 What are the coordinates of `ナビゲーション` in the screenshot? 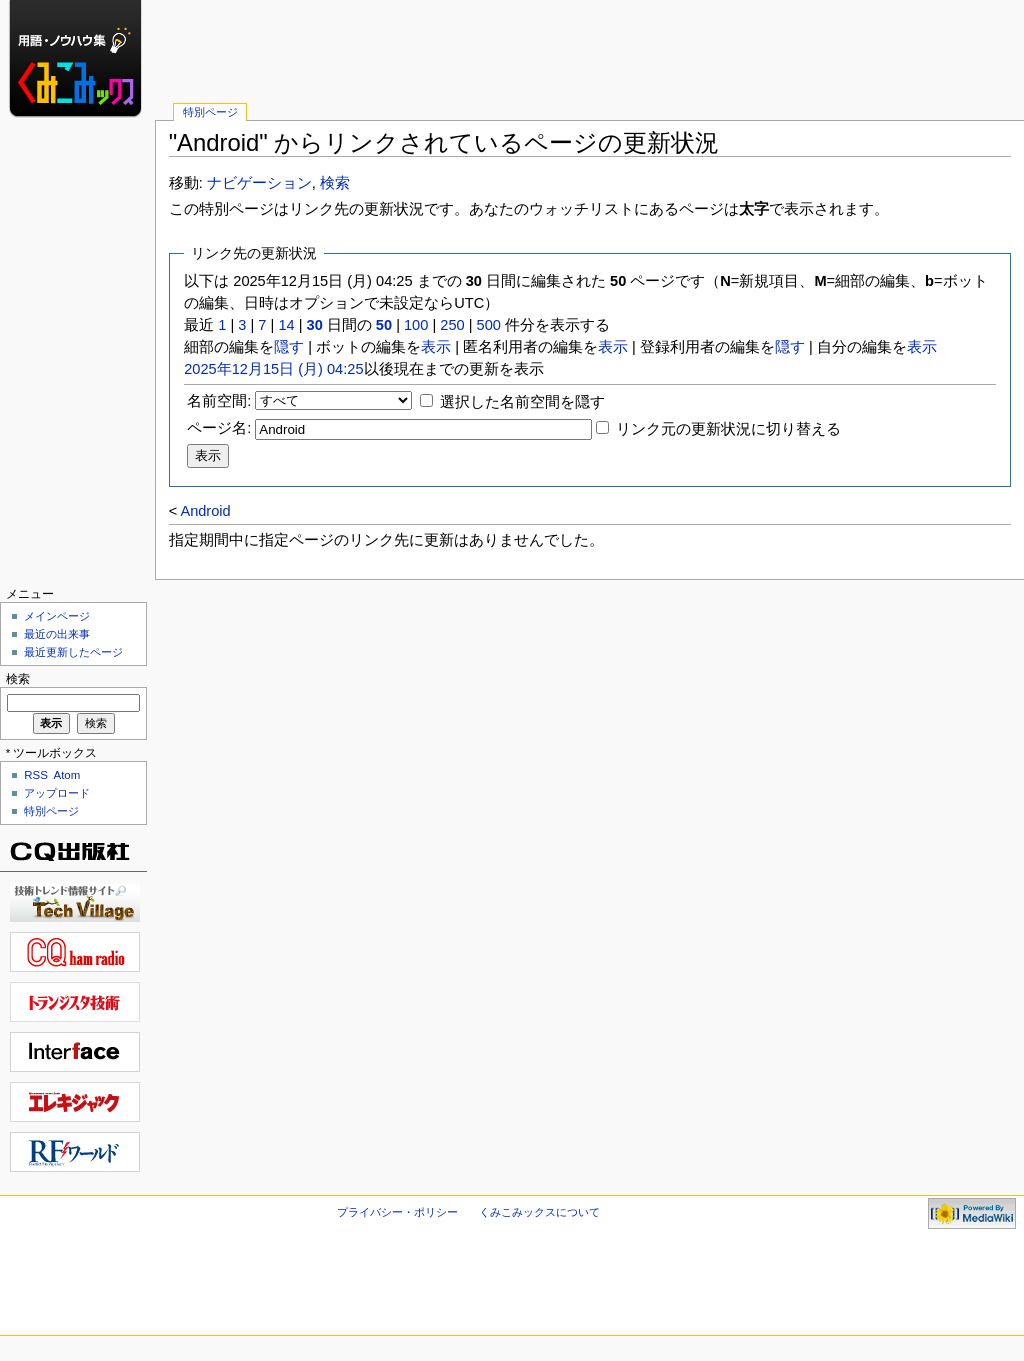 It's located at (259, 183).